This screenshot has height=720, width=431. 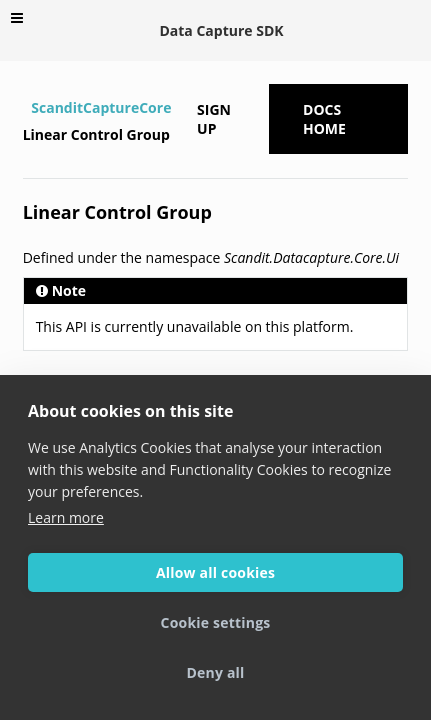 What do you see at coordinates (66, 517) in the screenshot?
I see `Learn more` at bounding box center [66, 517].